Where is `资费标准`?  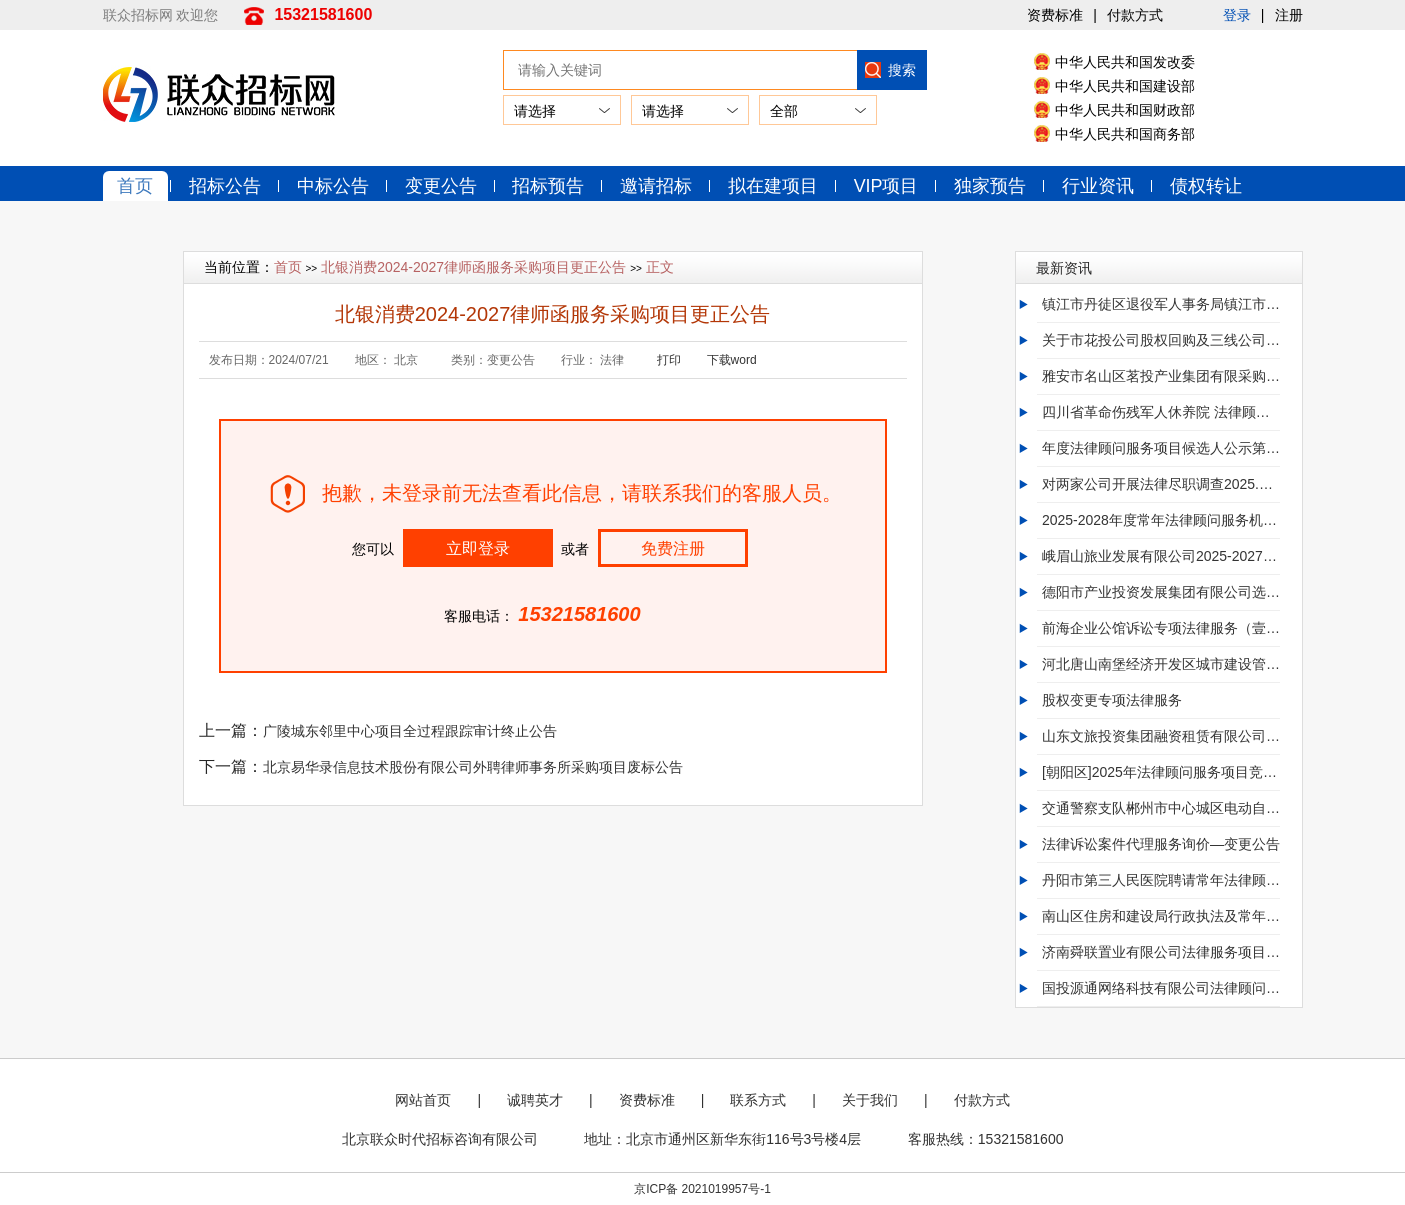 资费标准 is located at coordinates (1055, 15).